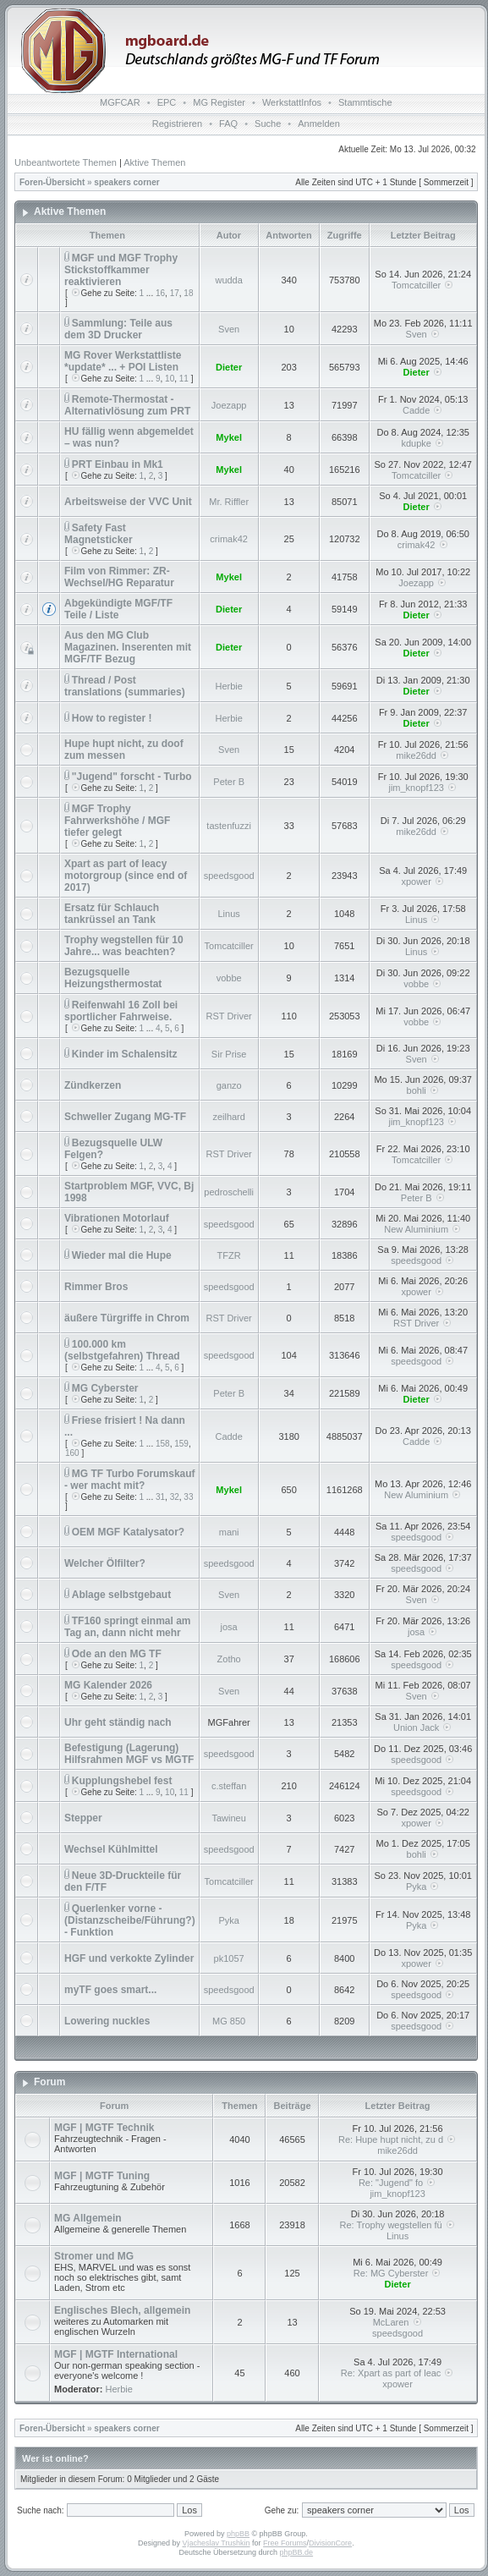 The width and height of the screenshot is (488, 2576). What do you see at coordinates (127, 647) in the screenshot?
I see `Aus den MG Club Magazinen. Inserenten mit MGF/TF Bezug` at bounding box center [127, 647].